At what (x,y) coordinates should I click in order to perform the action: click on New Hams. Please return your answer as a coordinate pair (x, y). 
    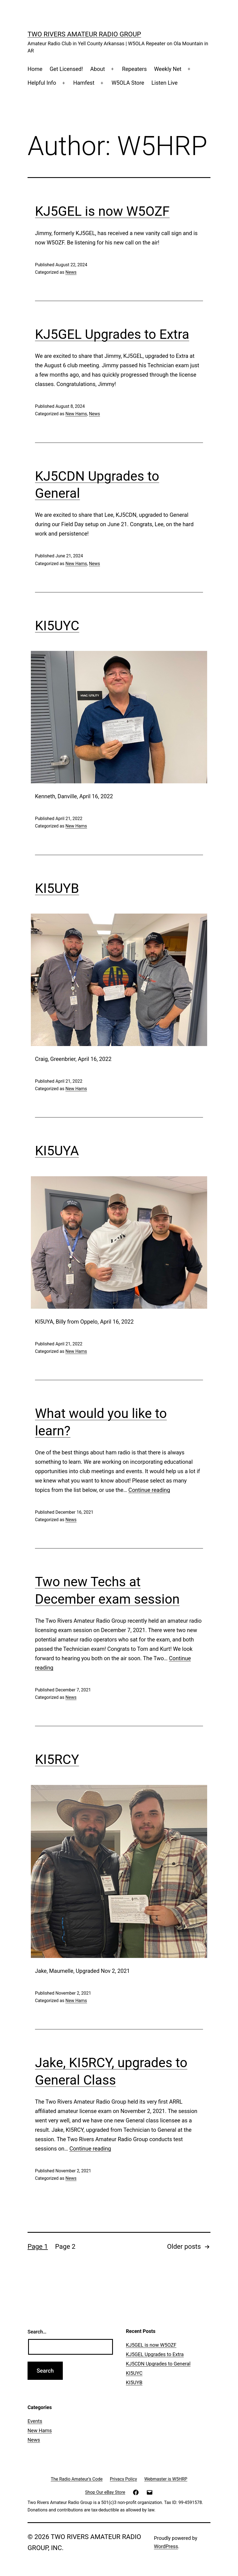
    Looking at the image, I should click on (76, 413).